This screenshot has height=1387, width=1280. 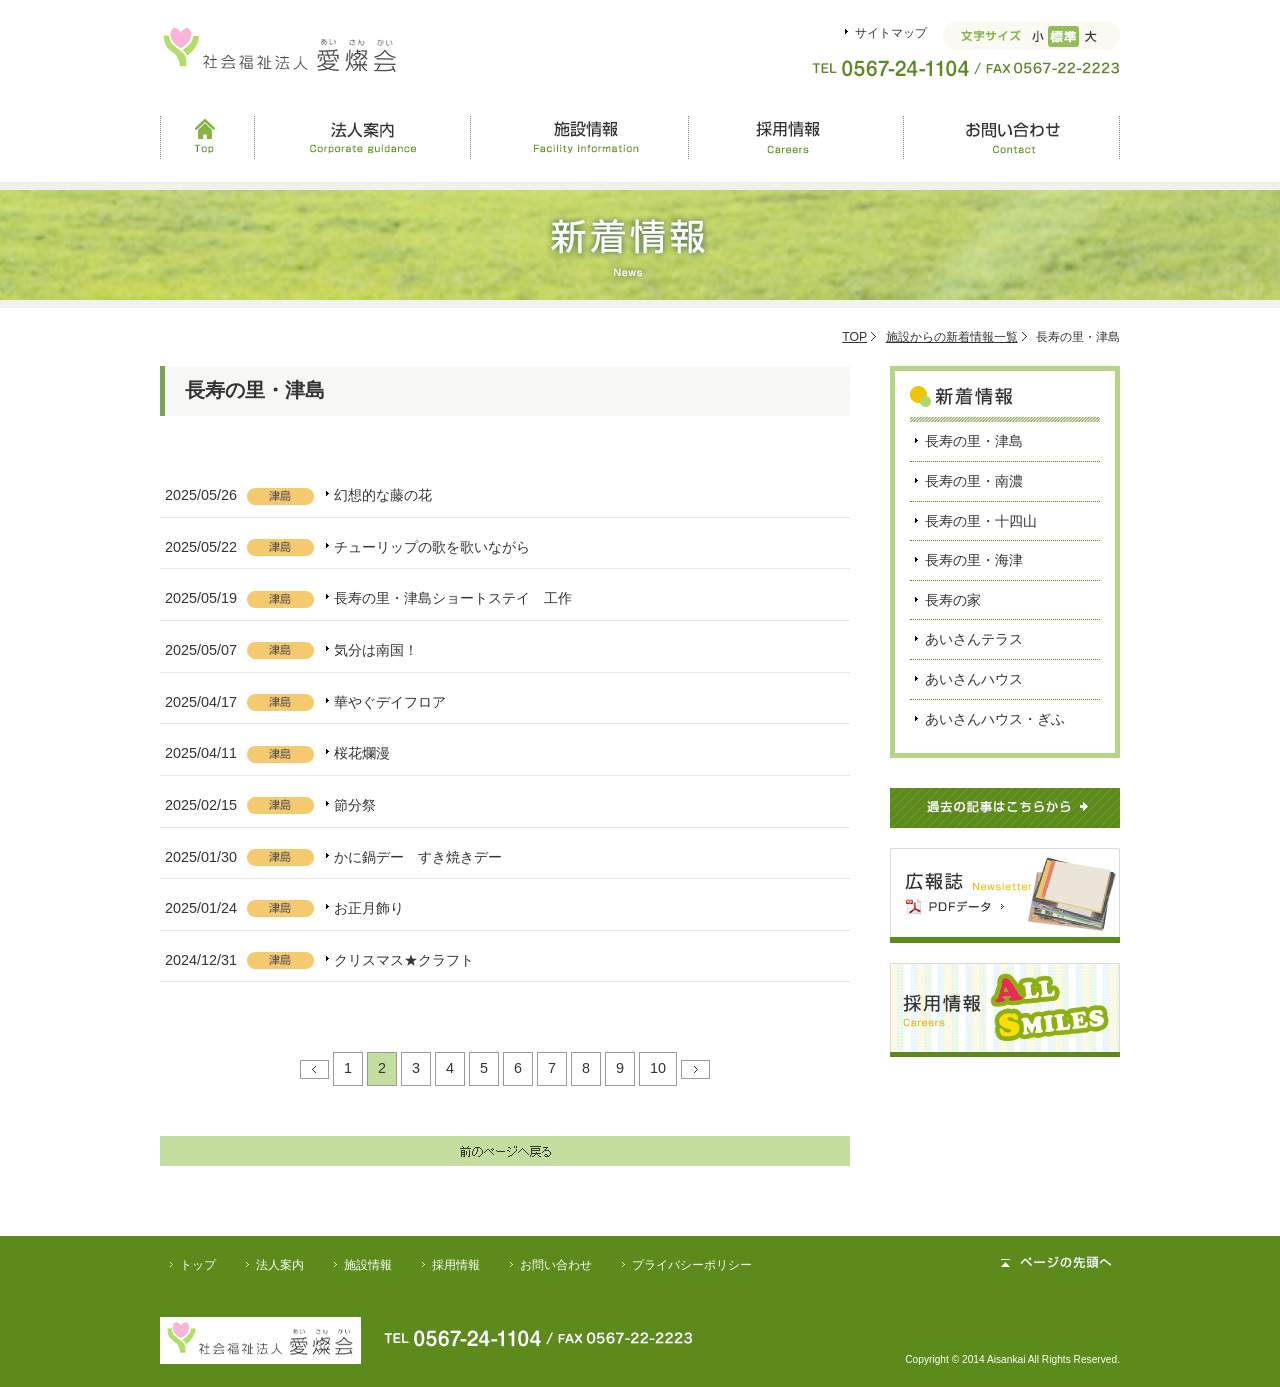 What do you see at coordinates (1011, 137) in the screenshot?
I see `お問い合わせ` at bounding box center [1011, 137].